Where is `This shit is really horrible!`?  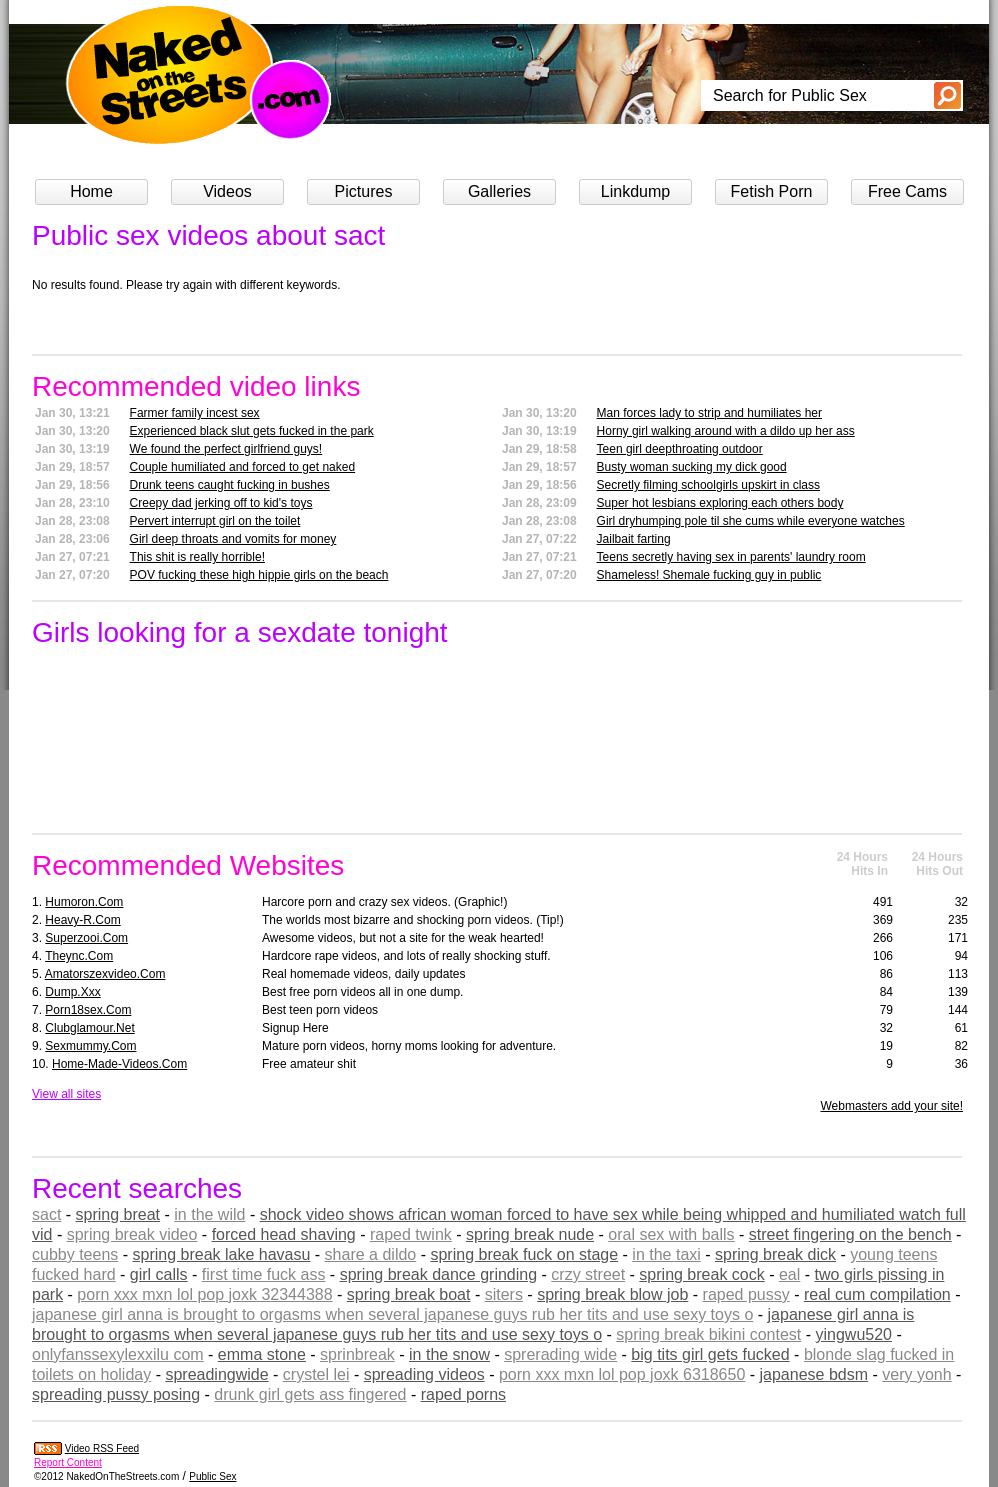
This shit is really horrible! is located at coordinates (197, 557).